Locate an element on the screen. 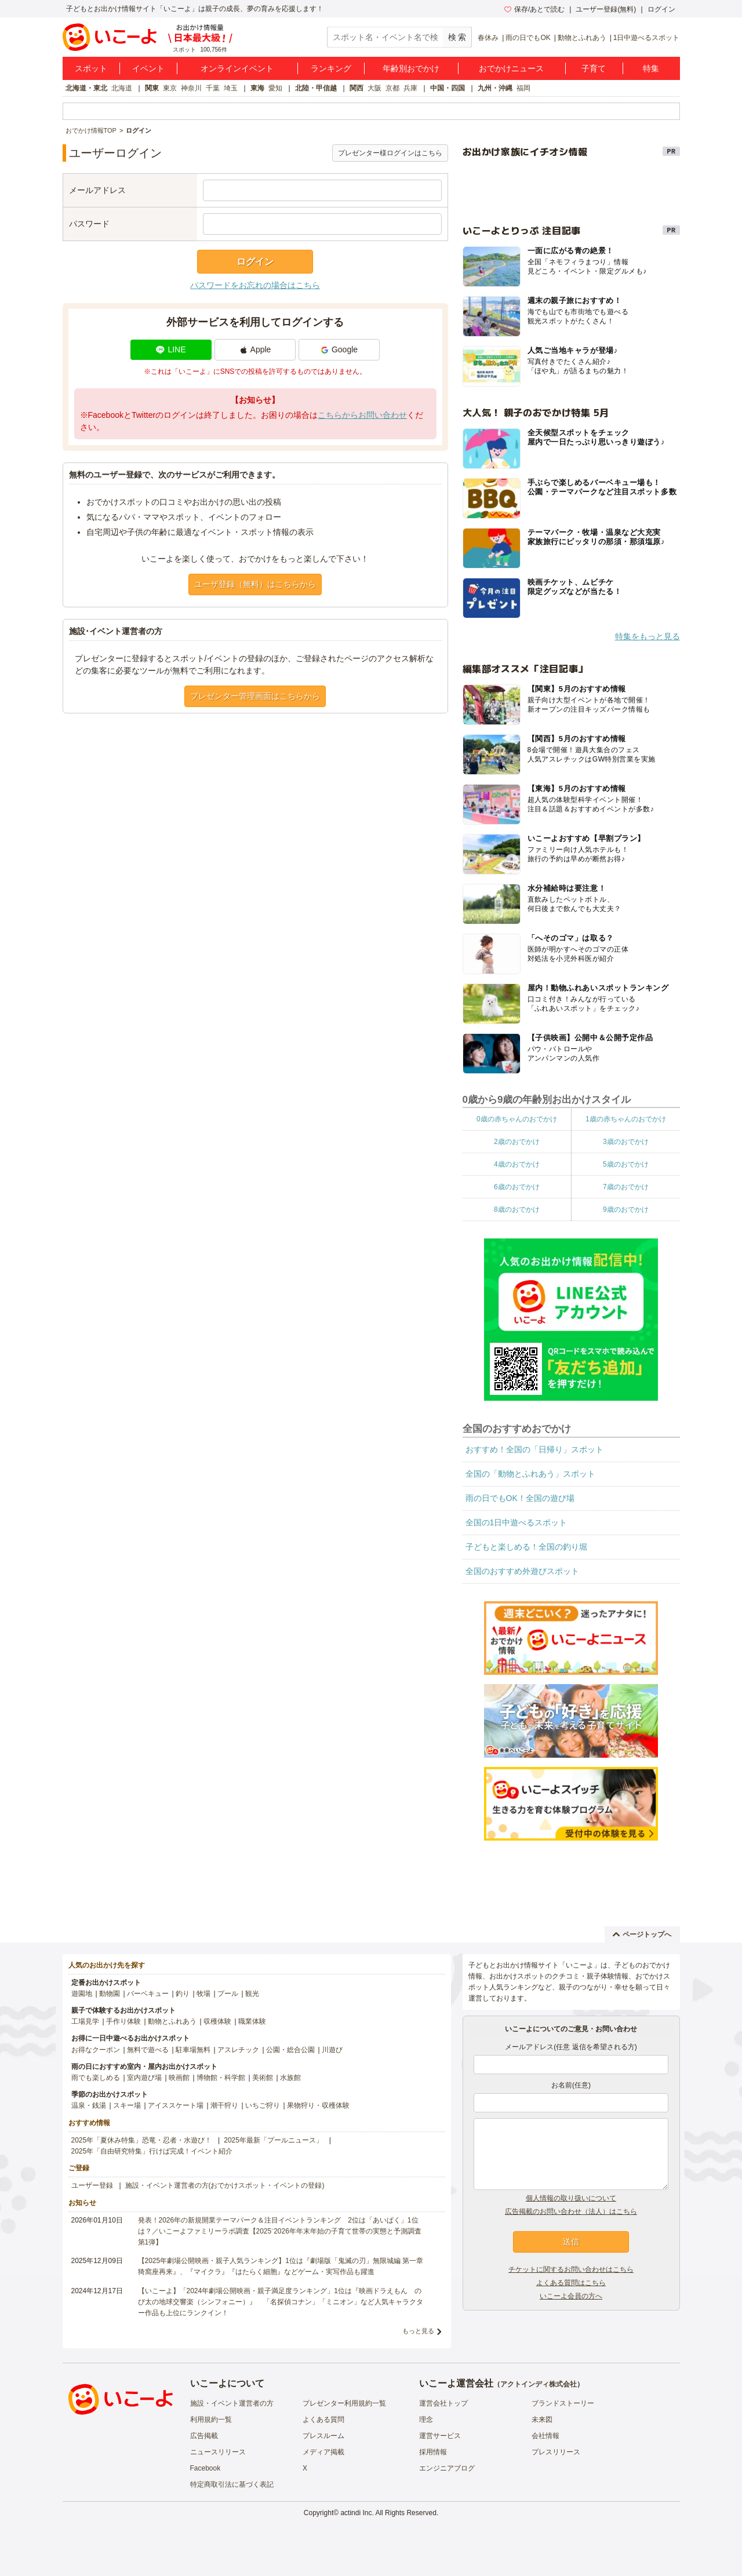 The width and height of the screenshot is (742, 2576). Apple is located at coordinates (255, 349).